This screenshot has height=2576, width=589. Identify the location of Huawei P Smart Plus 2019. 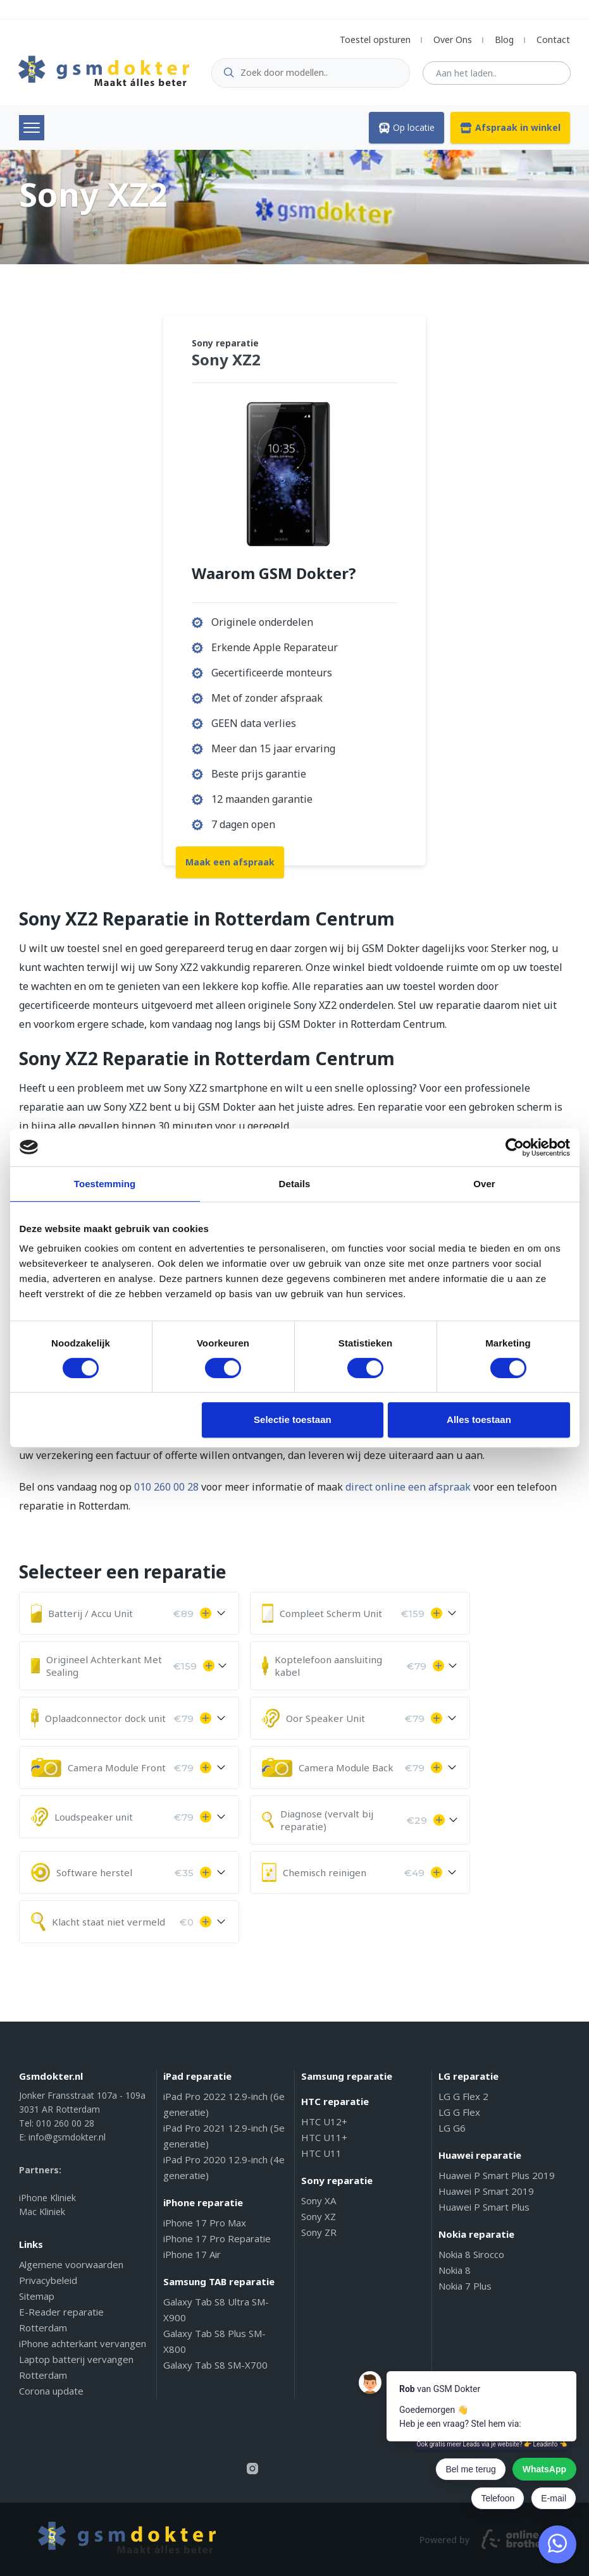
(496, 2175).